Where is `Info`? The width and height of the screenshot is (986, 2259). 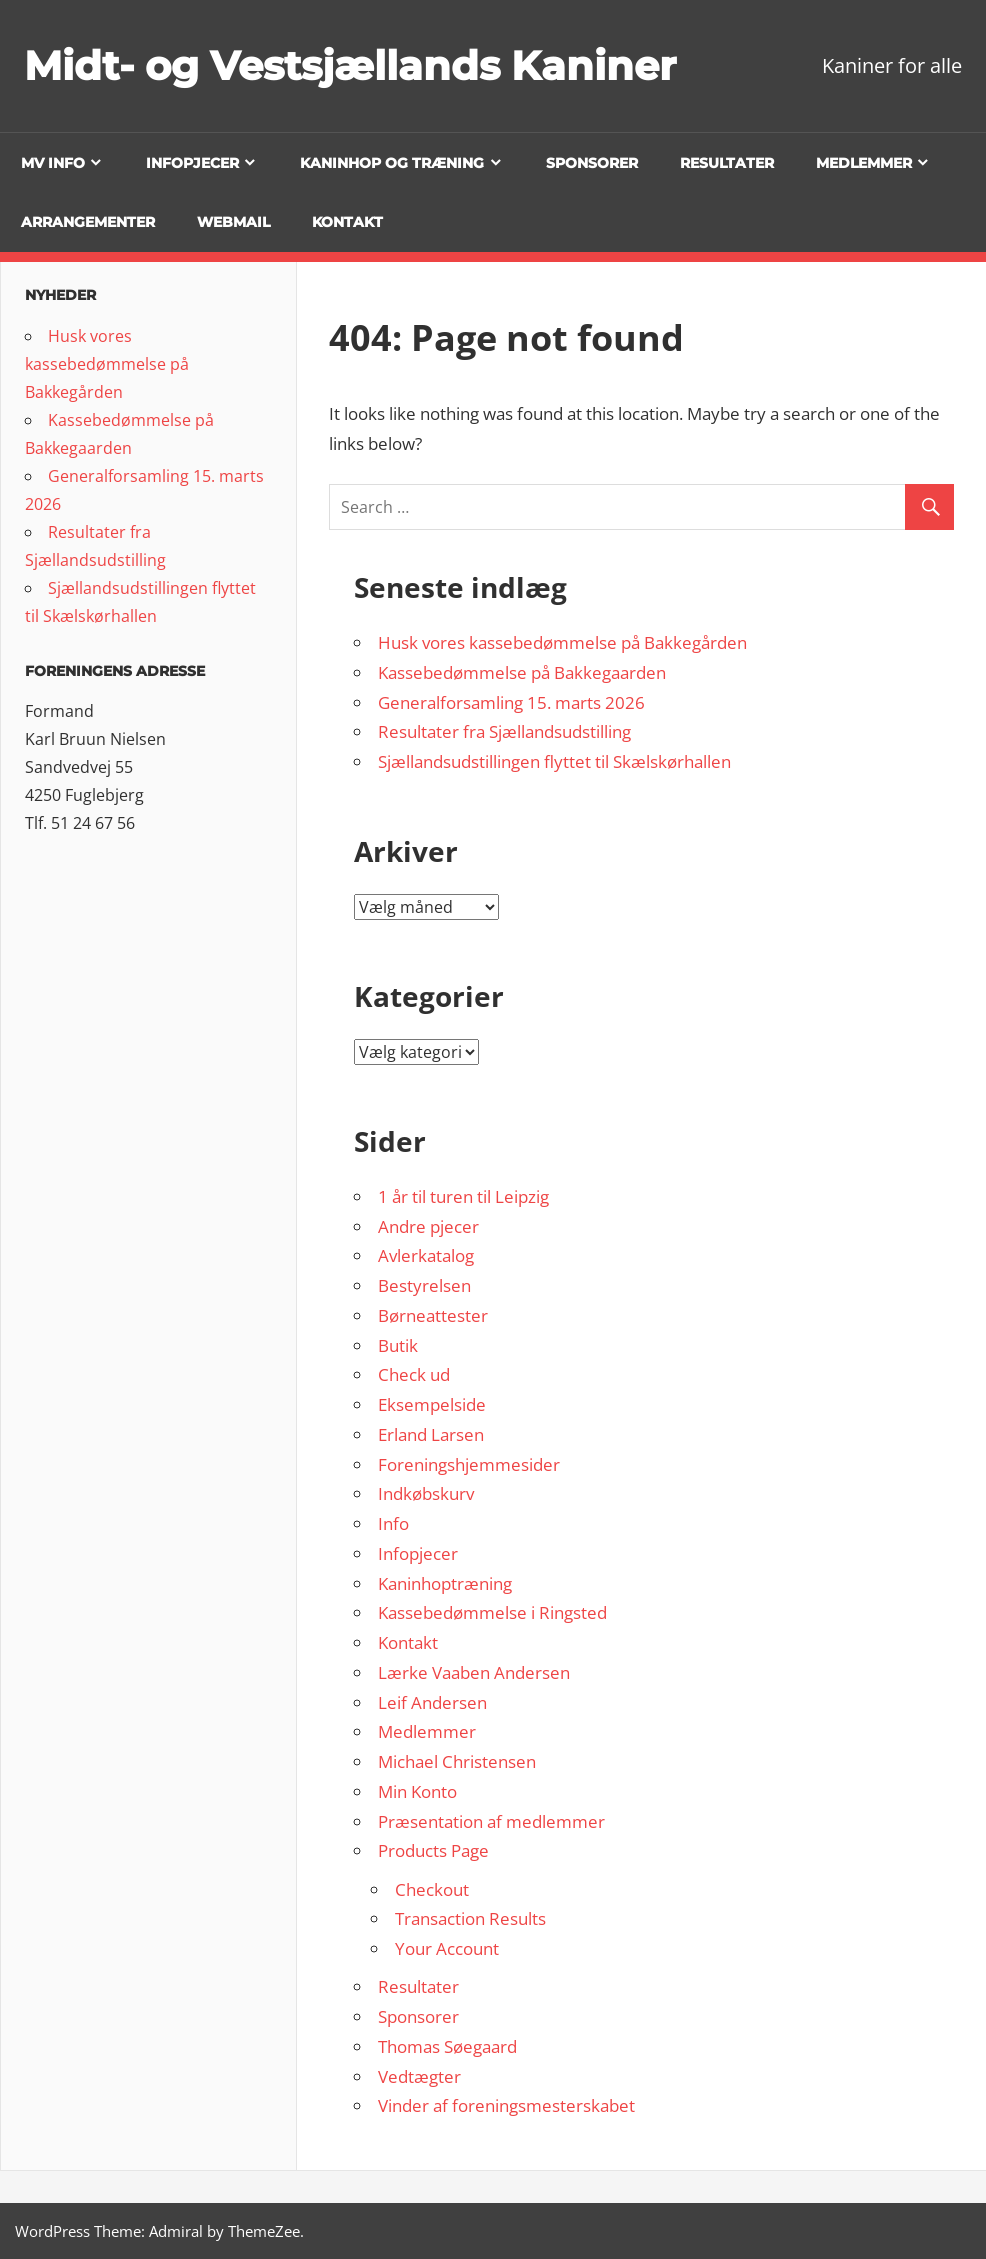
Info is located at coordinates (393, 1523).